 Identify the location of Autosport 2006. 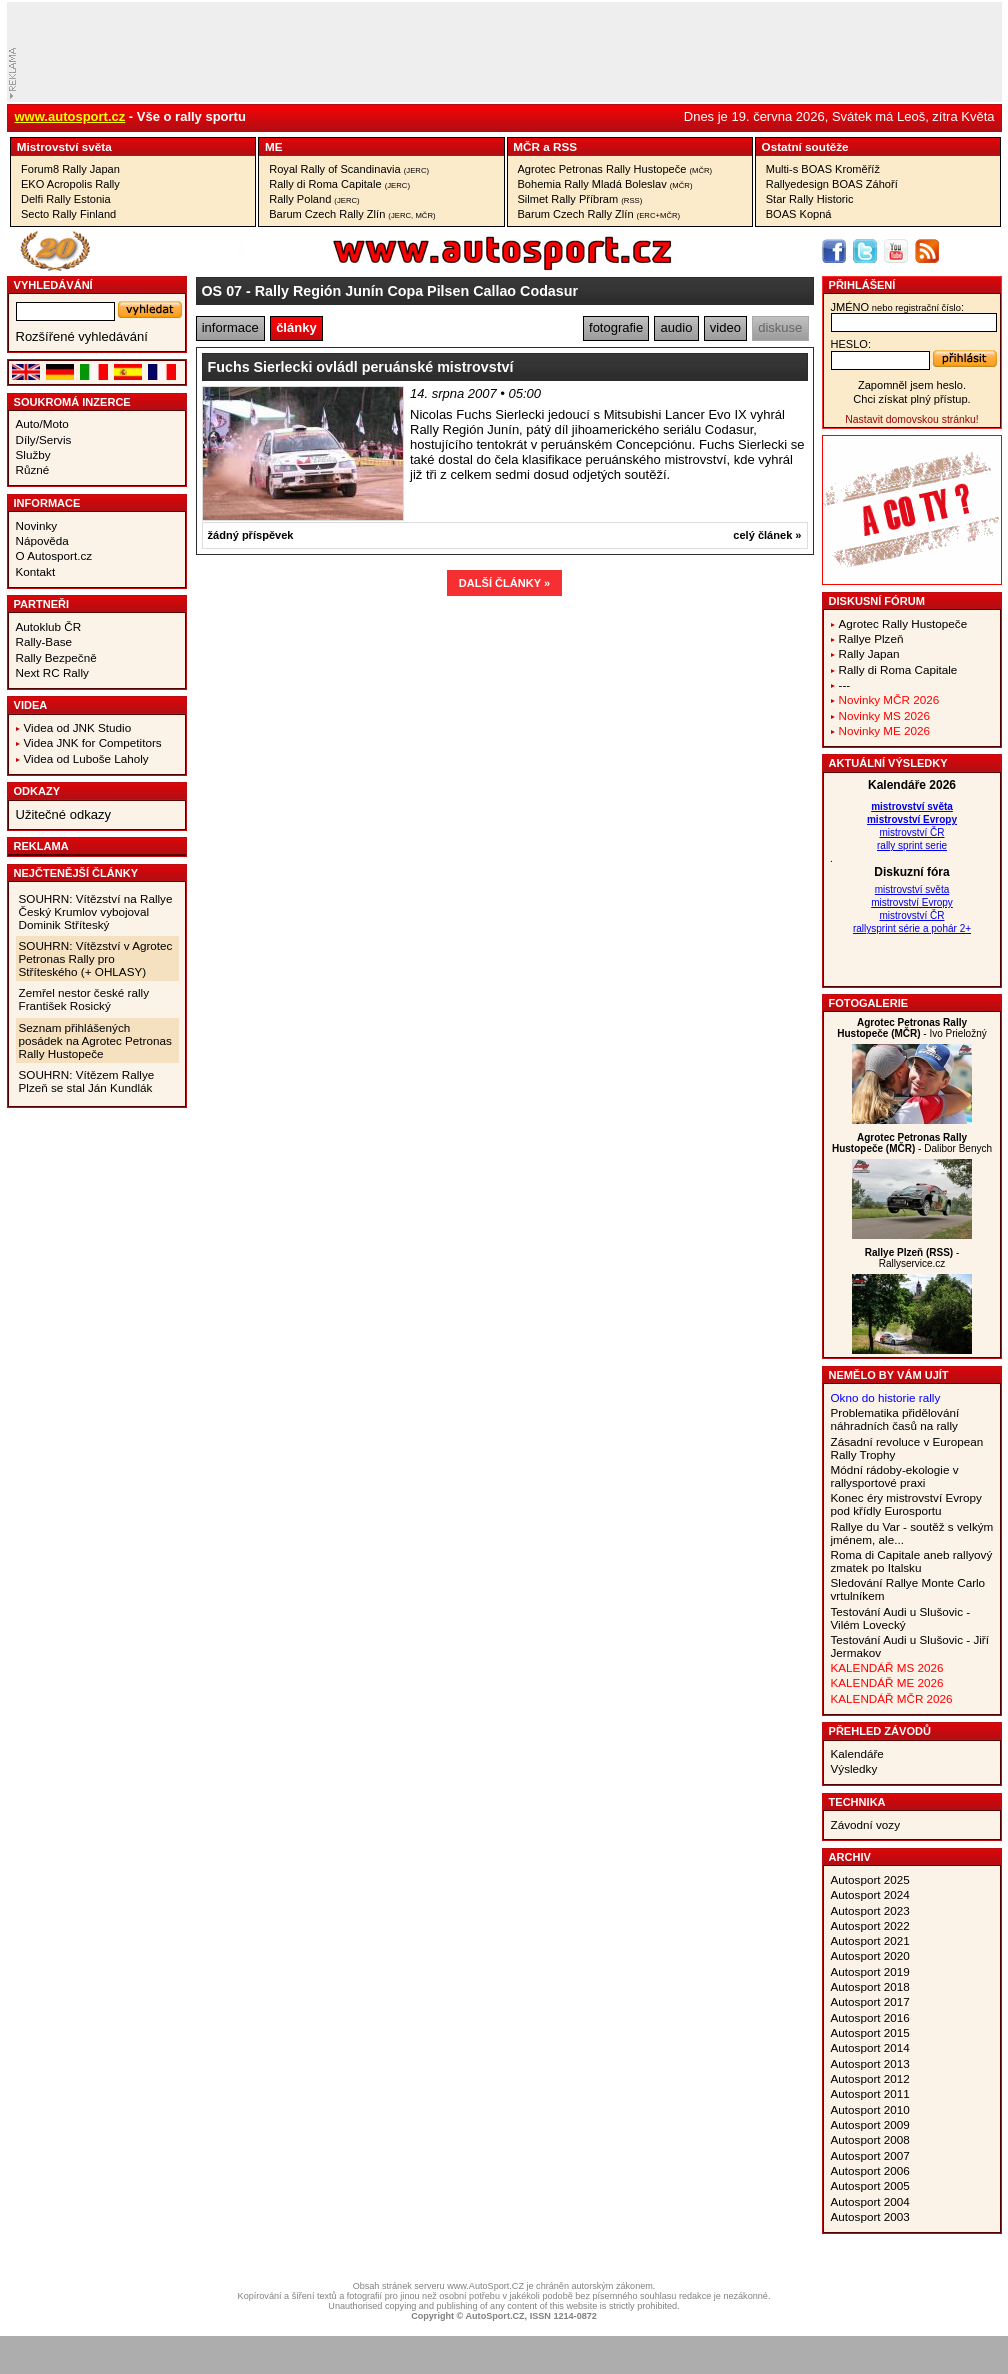
(870, 2170).